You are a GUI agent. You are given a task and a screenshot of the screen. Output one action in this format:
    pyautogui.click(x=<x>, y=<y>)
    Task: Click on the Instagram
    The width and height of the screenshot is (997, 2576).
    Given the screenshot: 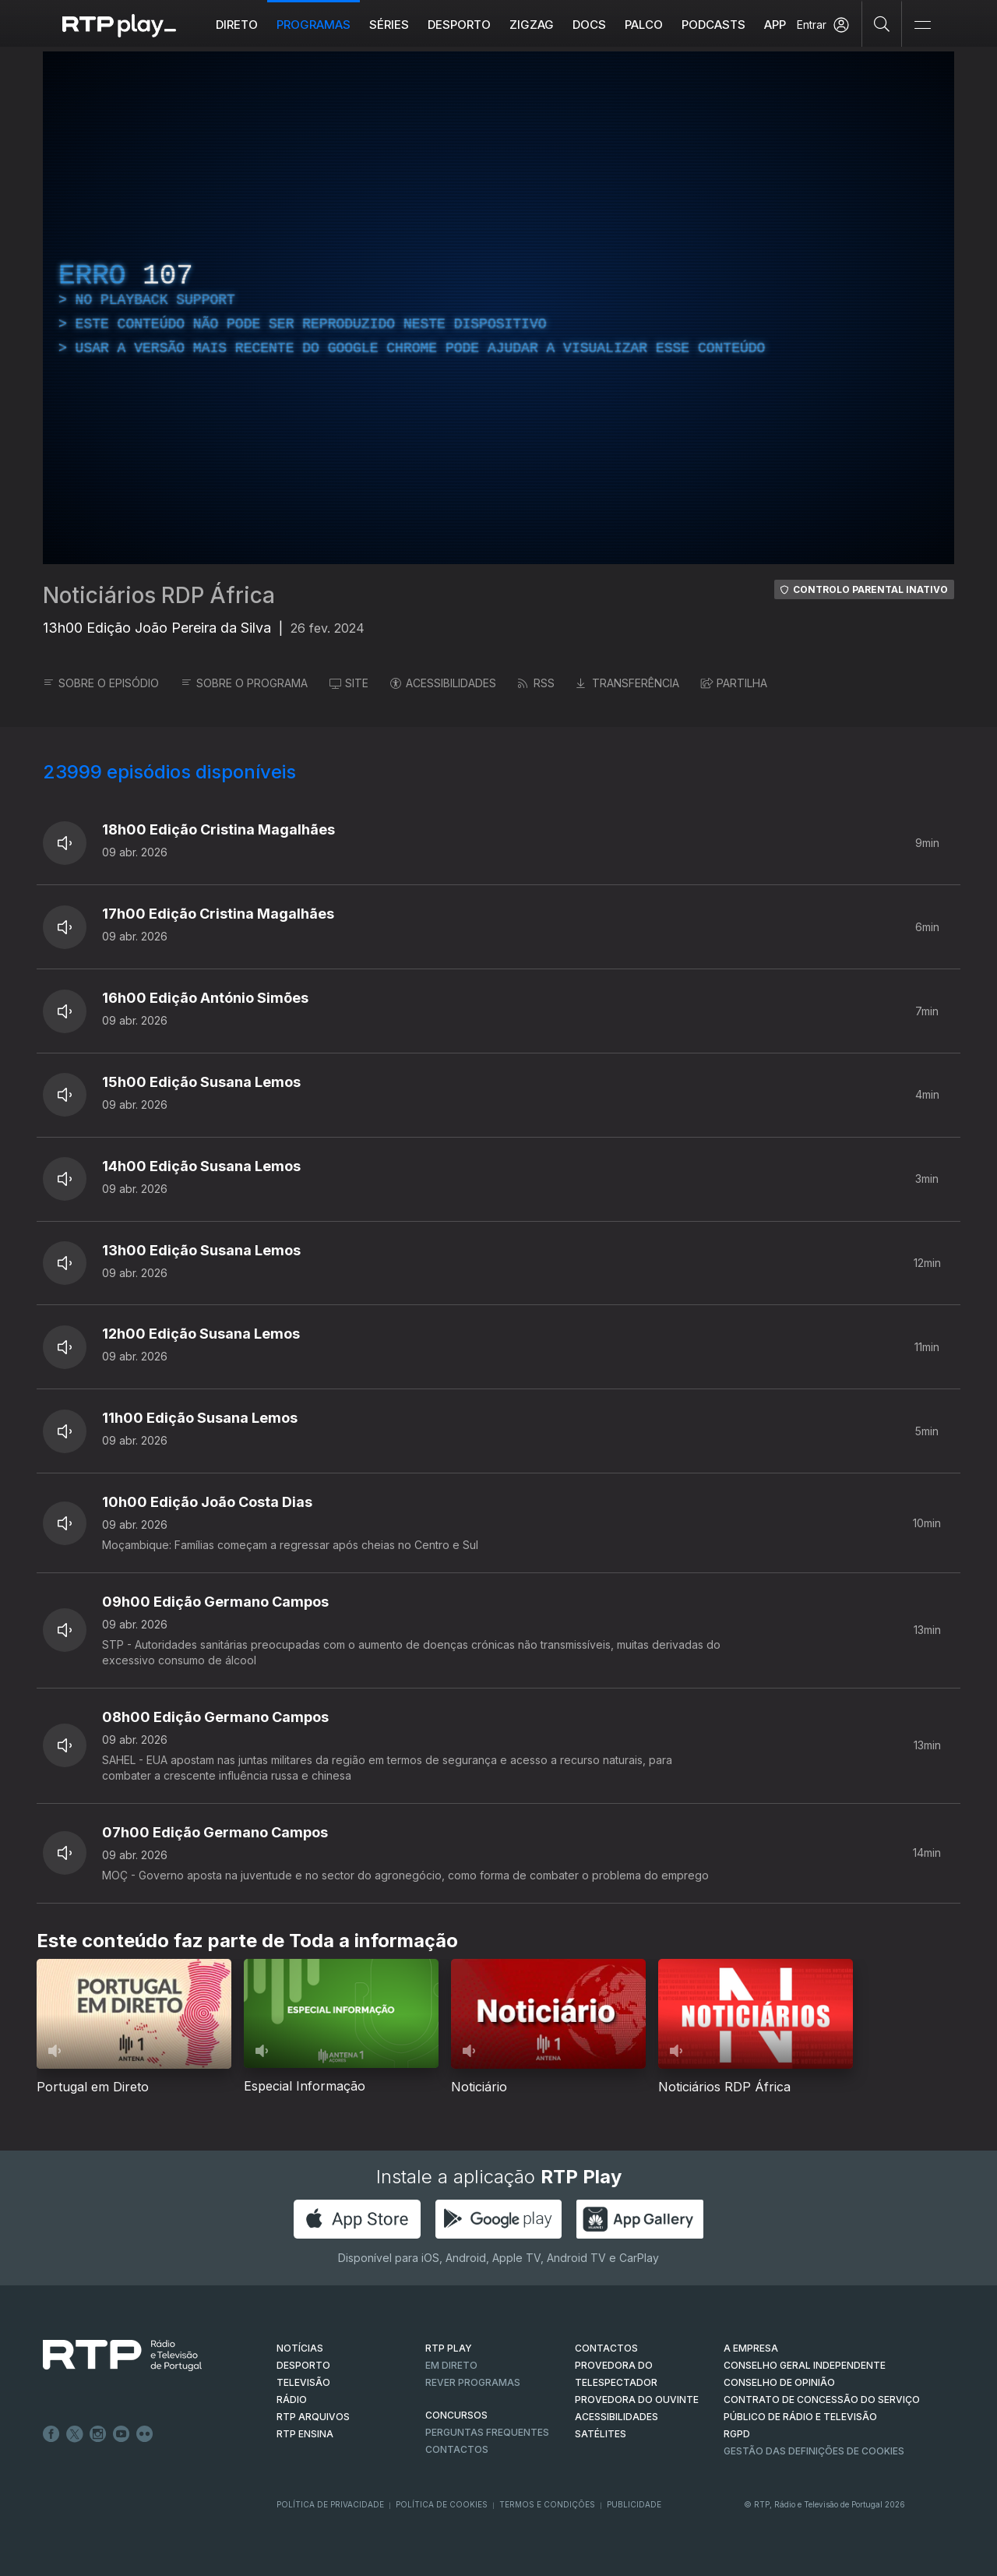 What is the action you would take?
    pyautogui.click(x=98, y=2434)
    